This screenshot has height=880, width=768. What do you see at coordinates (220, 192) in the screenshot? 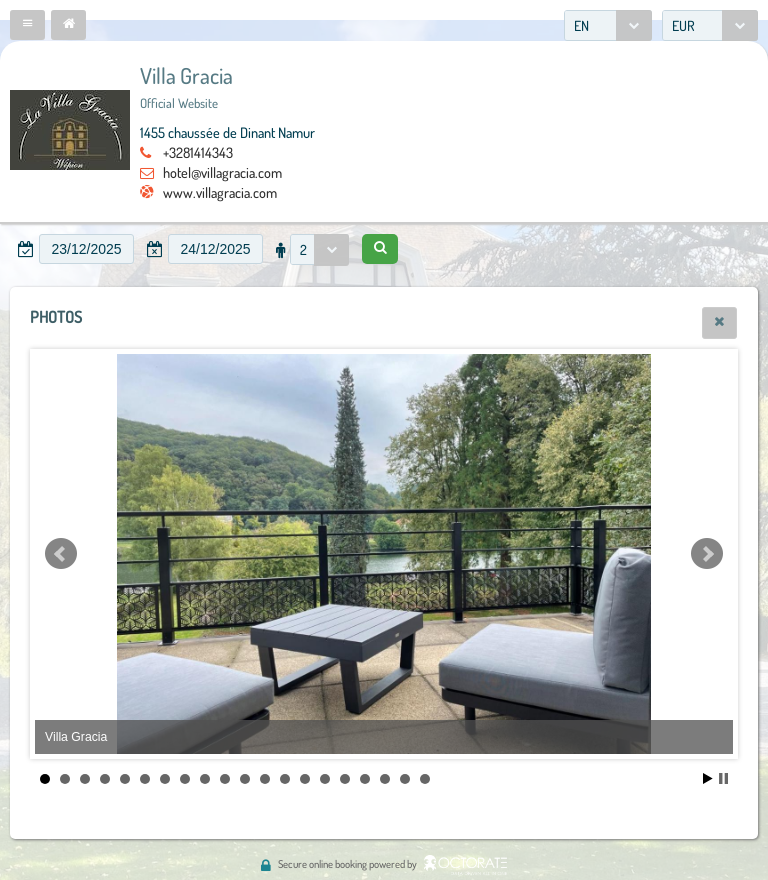
I see `www.villagracia.com` at bounding box center [220, 192].